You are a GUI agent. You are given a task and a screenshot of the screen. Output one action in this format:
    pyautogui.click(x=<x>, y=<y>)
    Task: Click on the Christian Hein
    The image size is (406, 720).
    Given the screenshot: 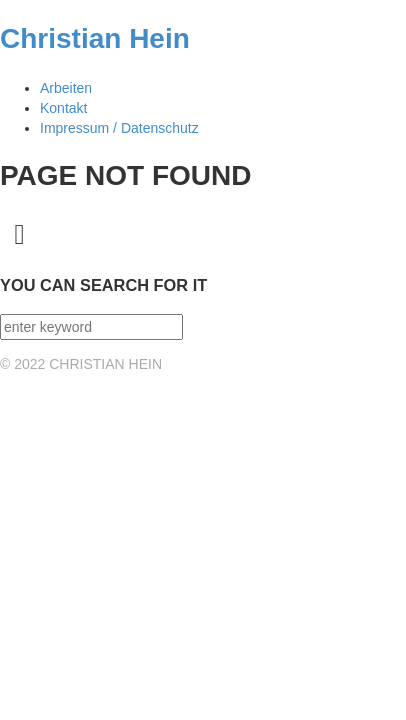 What is the action you would take?
    pyautogui.click(x=95, y=38)
    